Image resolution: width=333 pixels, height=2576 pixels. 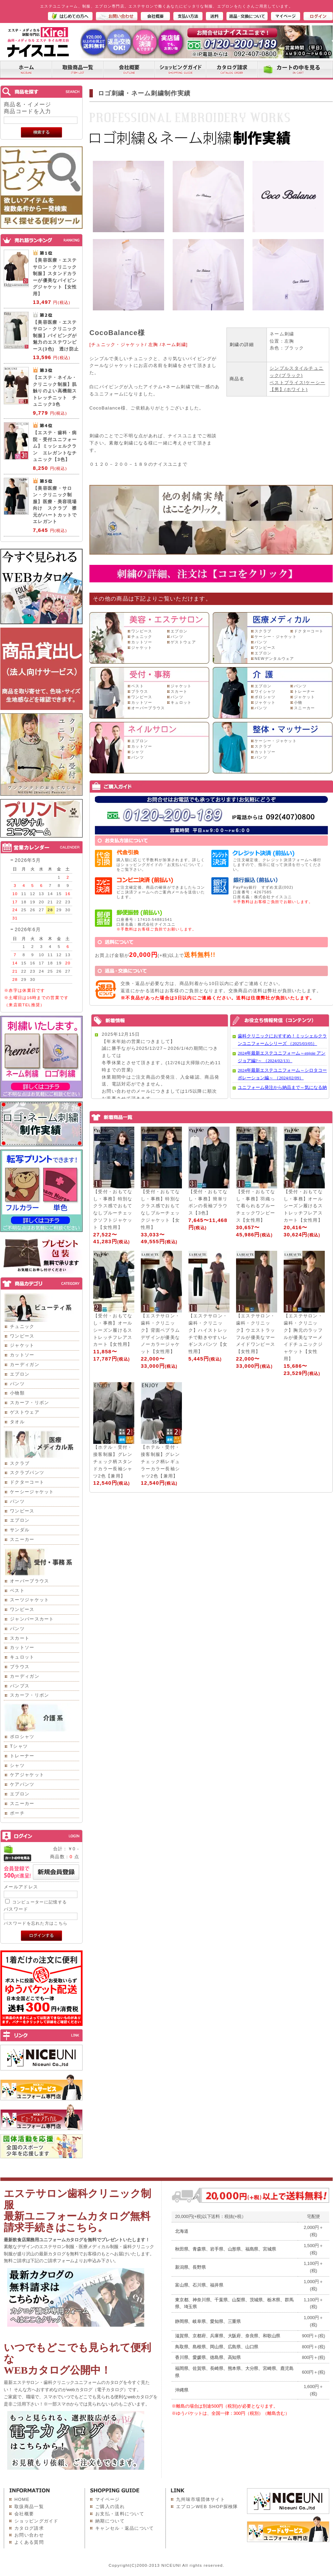 I want to click on お支払・送料について, so click(x=119, y=2513).